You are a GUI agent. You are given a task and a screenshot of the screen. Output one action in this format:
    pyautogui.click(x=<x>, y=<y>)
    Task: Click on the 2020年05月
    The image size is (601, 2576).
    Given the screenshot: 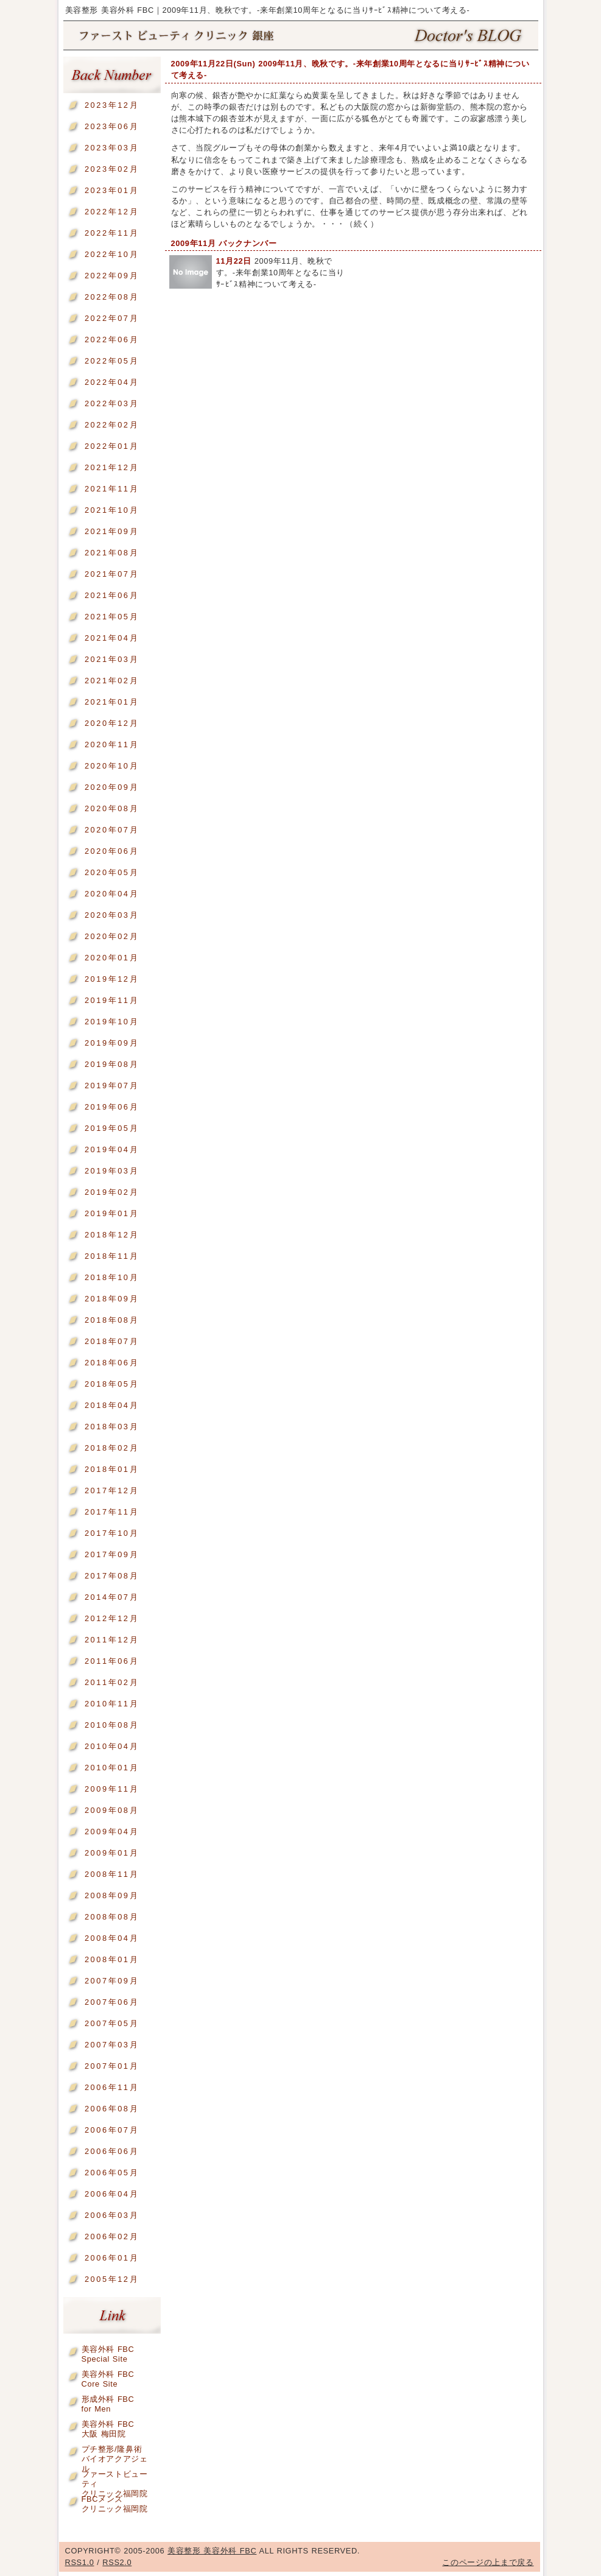 What is the action you would take?
    pyautogui.click(x=112, y=872)
    